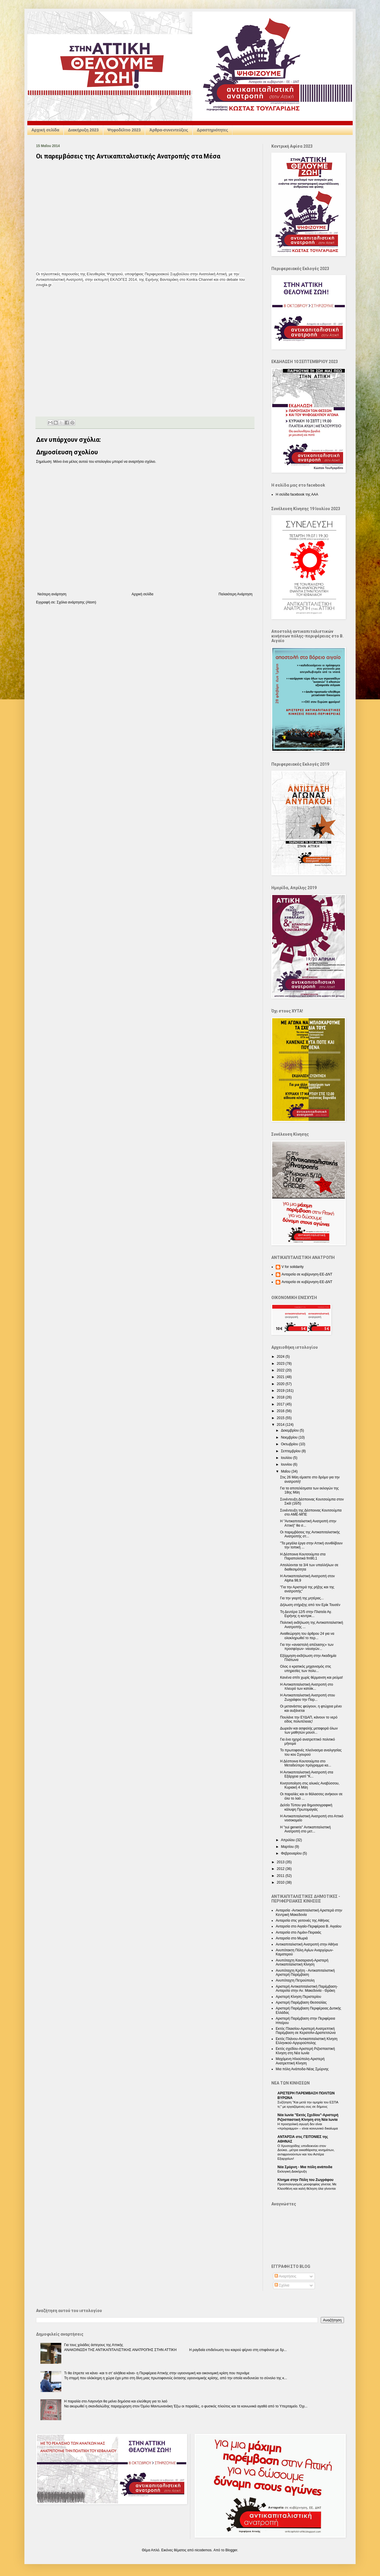 The width and height of the screenshot is (380, 2576). I want to click on 2018, so click(281, 1397).